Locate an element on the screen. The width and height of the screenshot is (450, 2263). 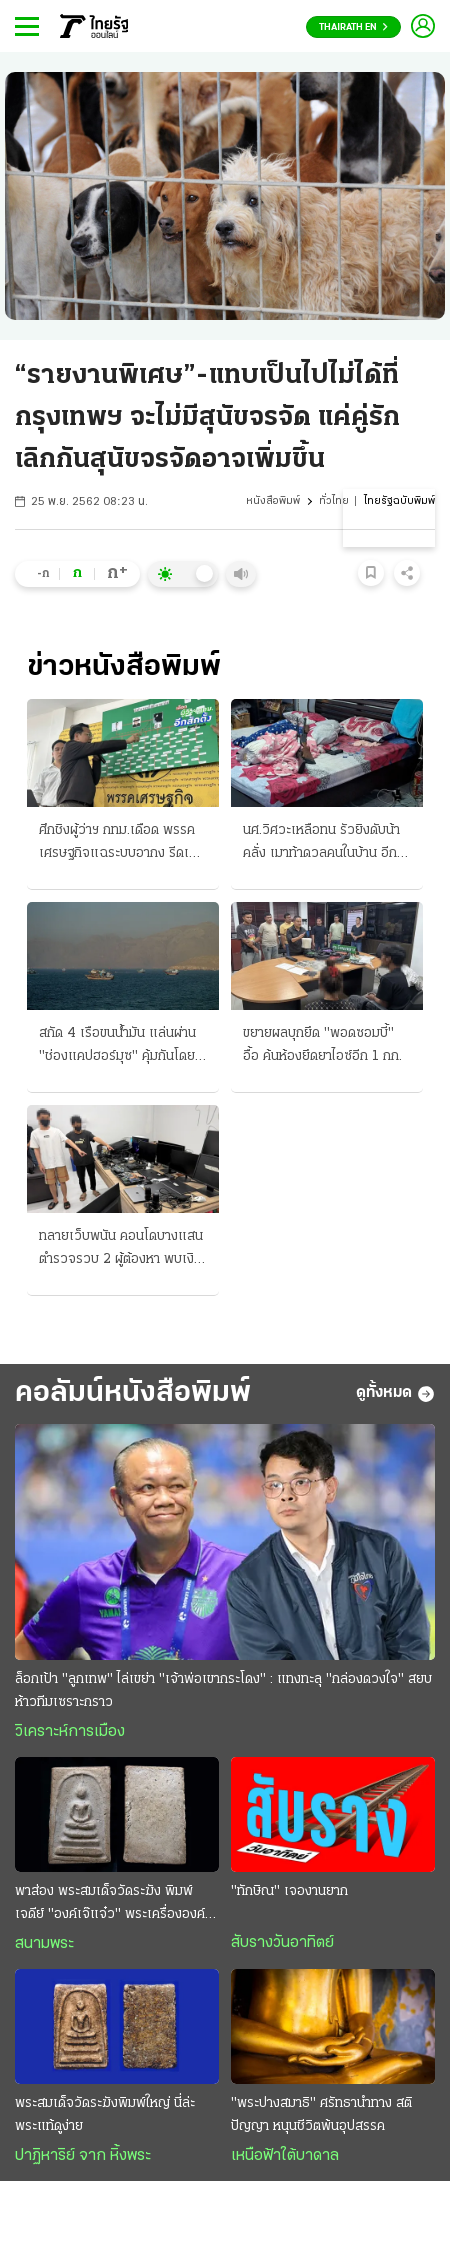
ขยายผลบุกยึด "พอดซอมบี้" อื้อ ค้นห้องยึดยาไอซ์อีก 1 กก. is located at coordinates (322, 1045).